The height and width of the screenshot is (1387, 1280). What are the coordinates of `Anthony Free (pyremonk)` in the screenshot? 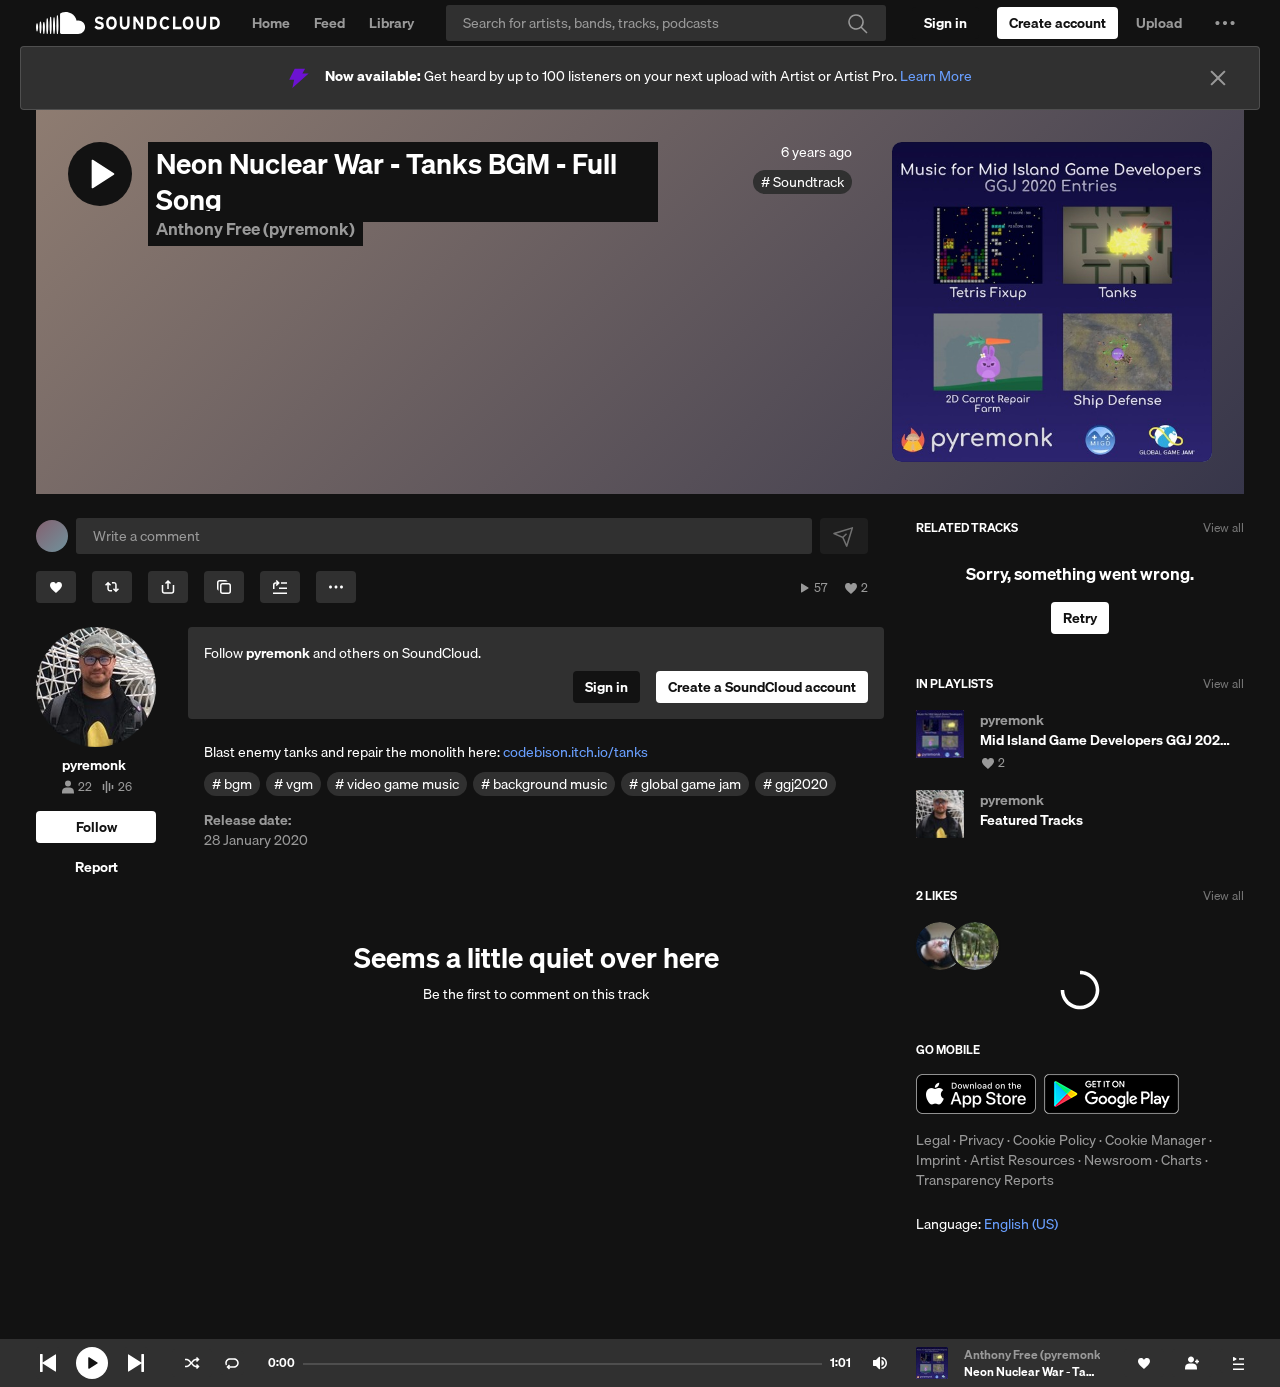 It's located at (255, 228).